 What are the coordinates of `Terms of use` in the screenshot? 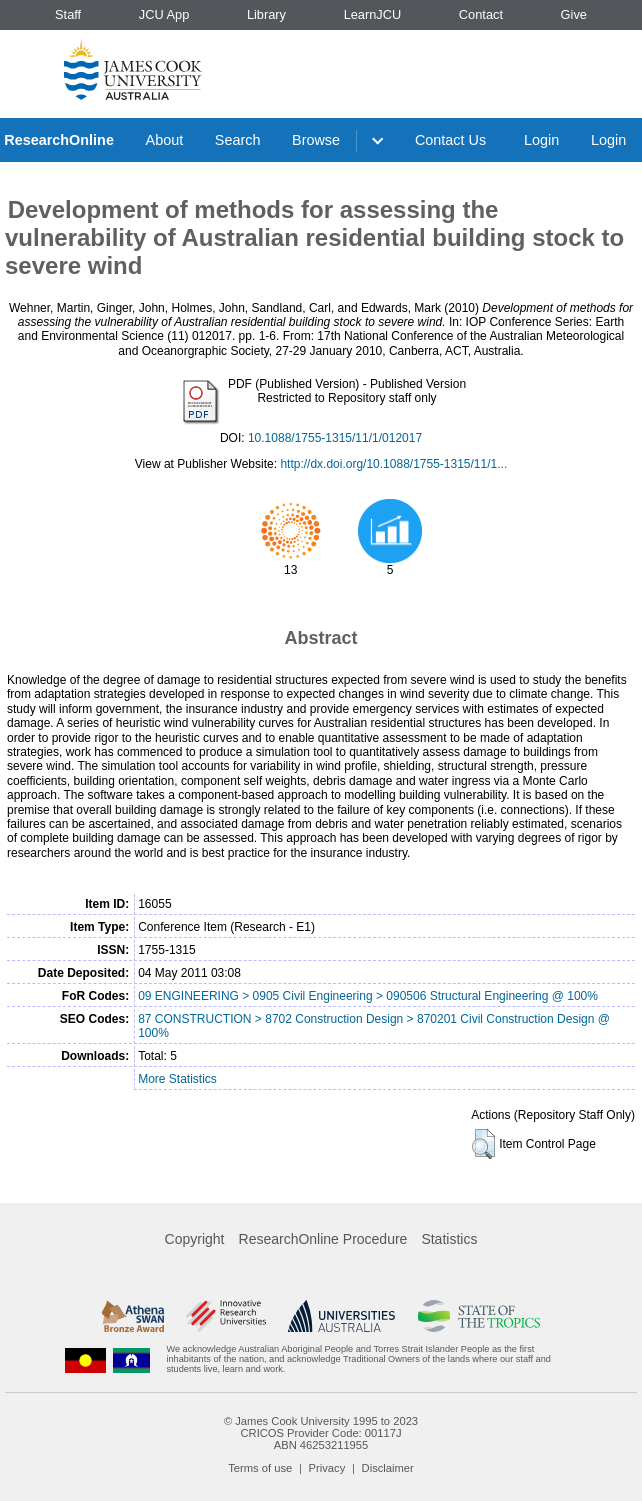 It's located at (260, 1468).